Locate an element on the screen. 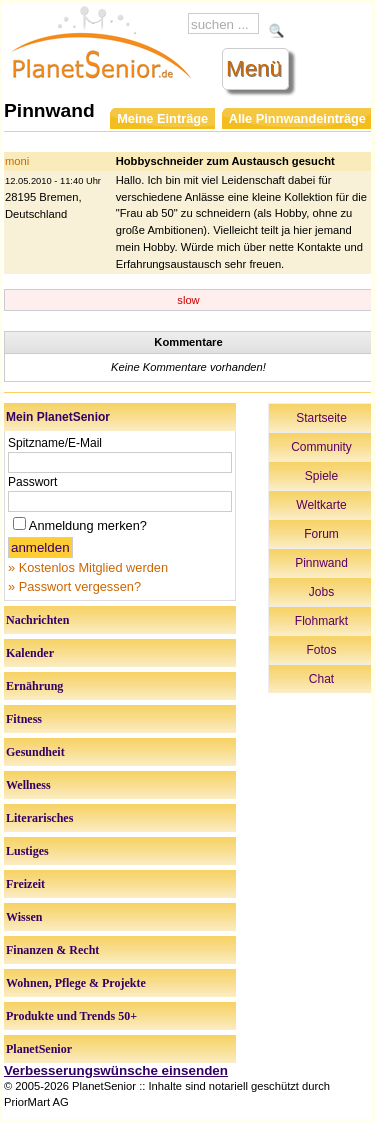  Passwort is located at coordinates (32, 482).